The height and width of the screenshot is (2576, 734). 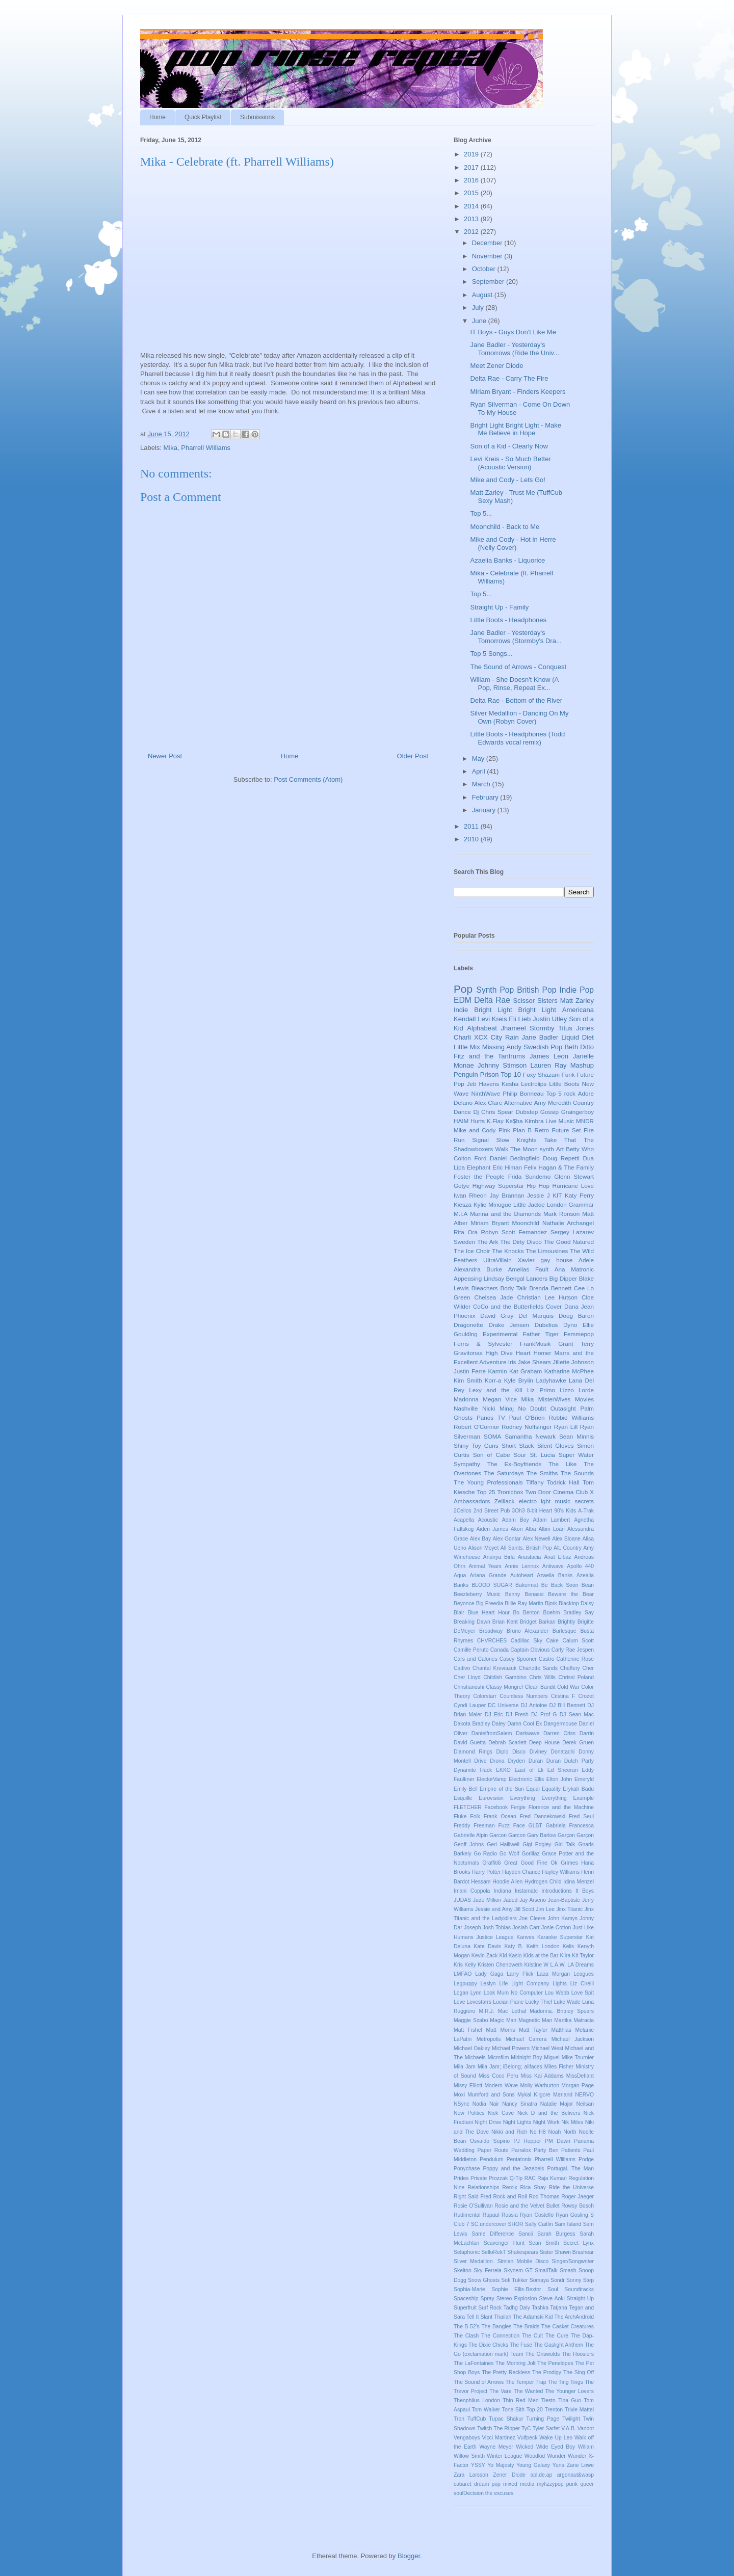 What do you see at coordinates (497, 1761) in the screenshot?
I see `Drona` at bounding box center [497, 1761].